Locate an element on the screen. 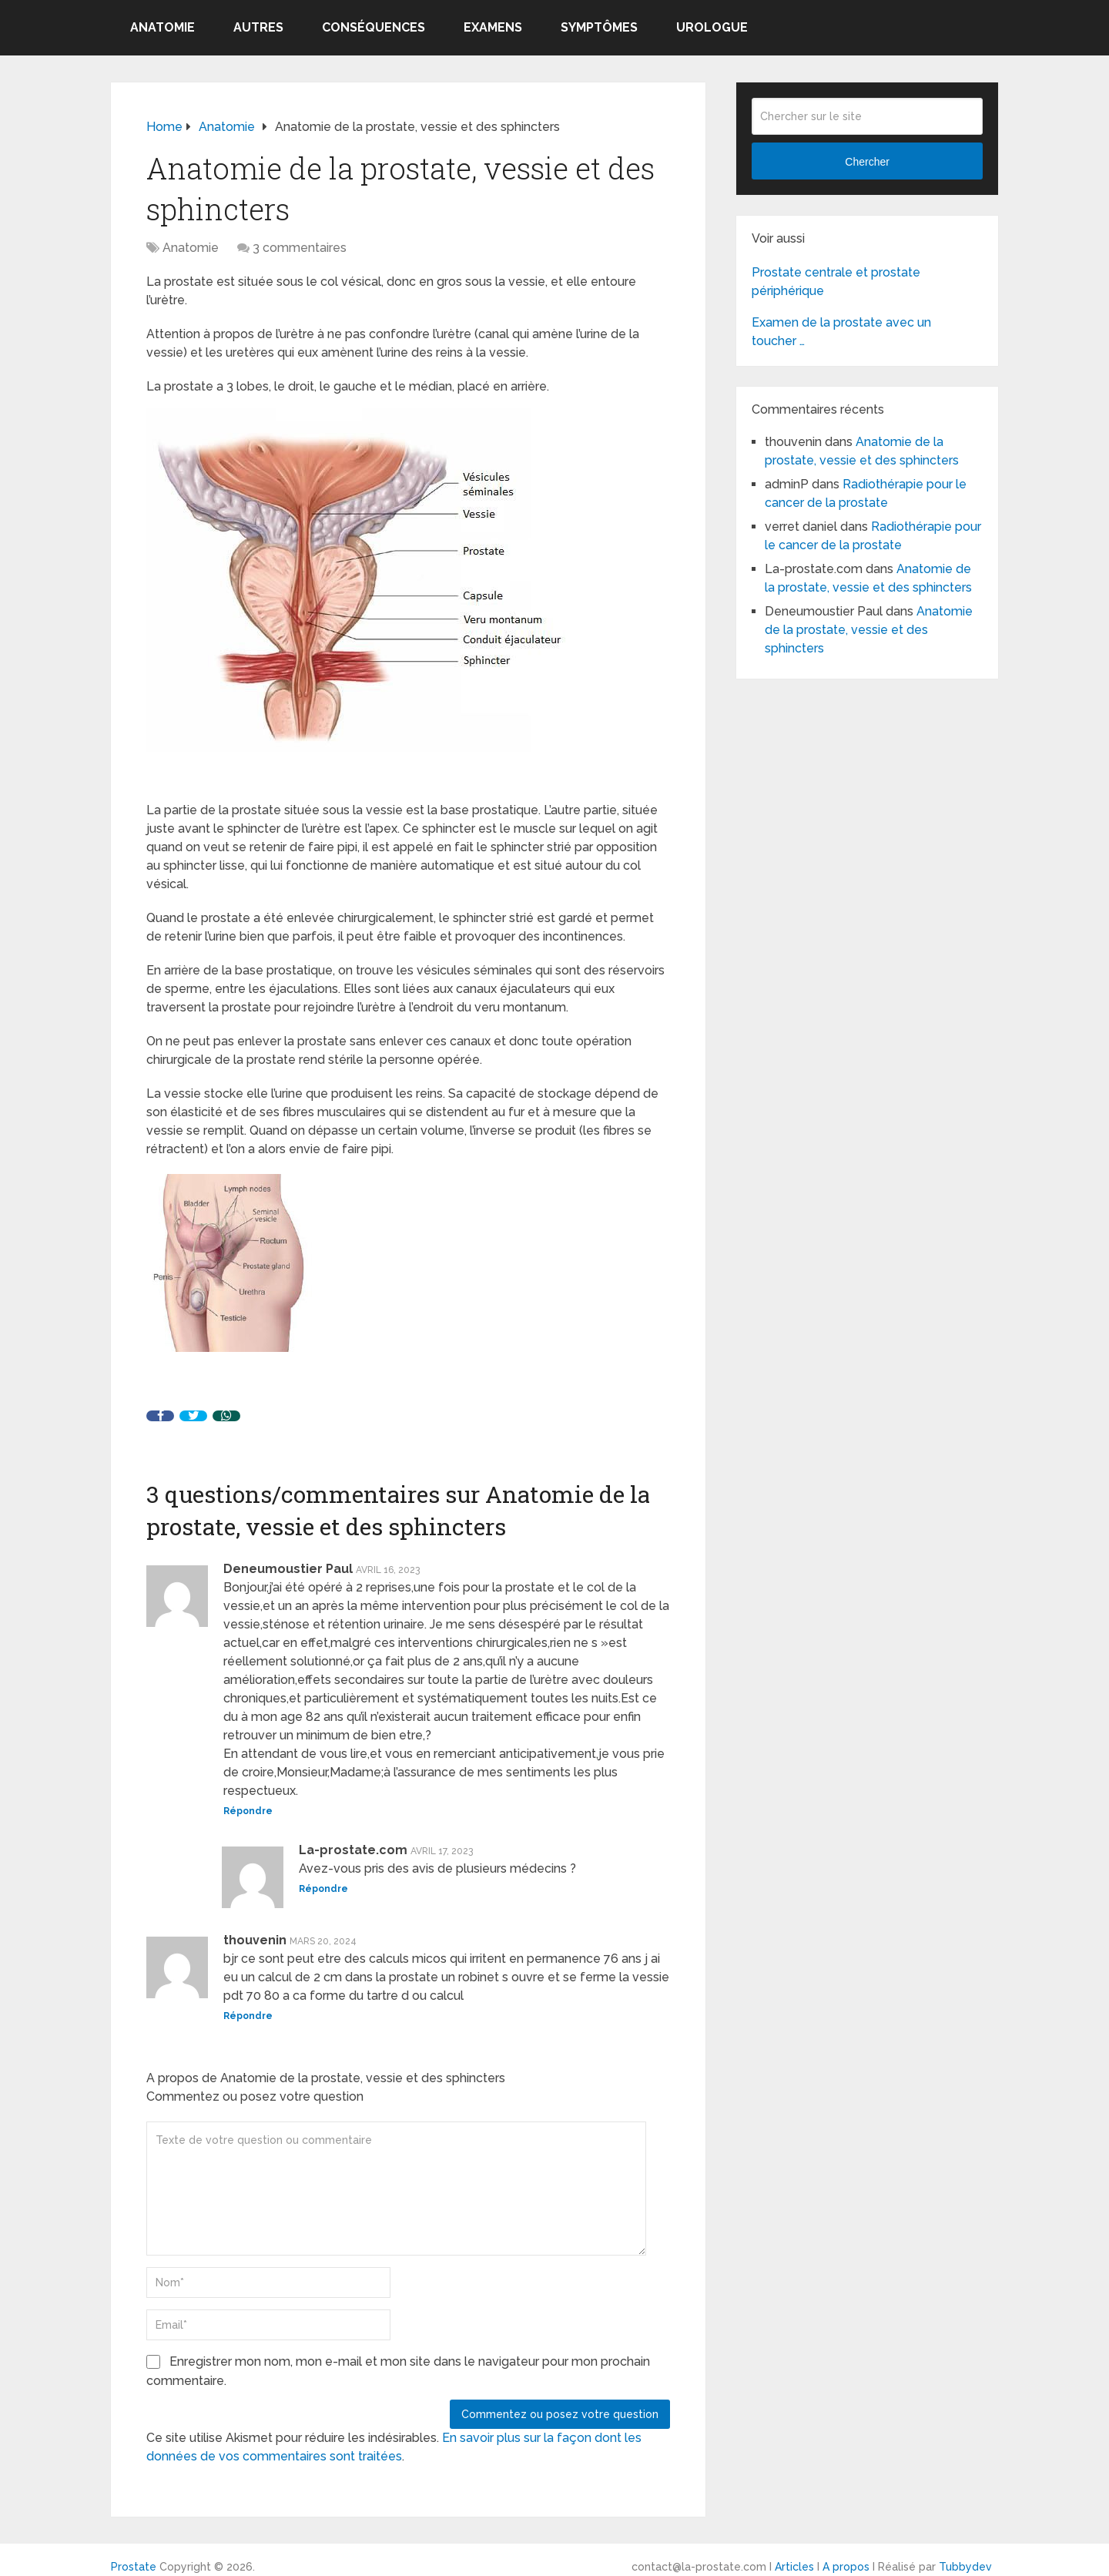 This screenshot has height=2576, width=1109. Examen de la prostate avec un toucher … is located at coordinates (841, 331).